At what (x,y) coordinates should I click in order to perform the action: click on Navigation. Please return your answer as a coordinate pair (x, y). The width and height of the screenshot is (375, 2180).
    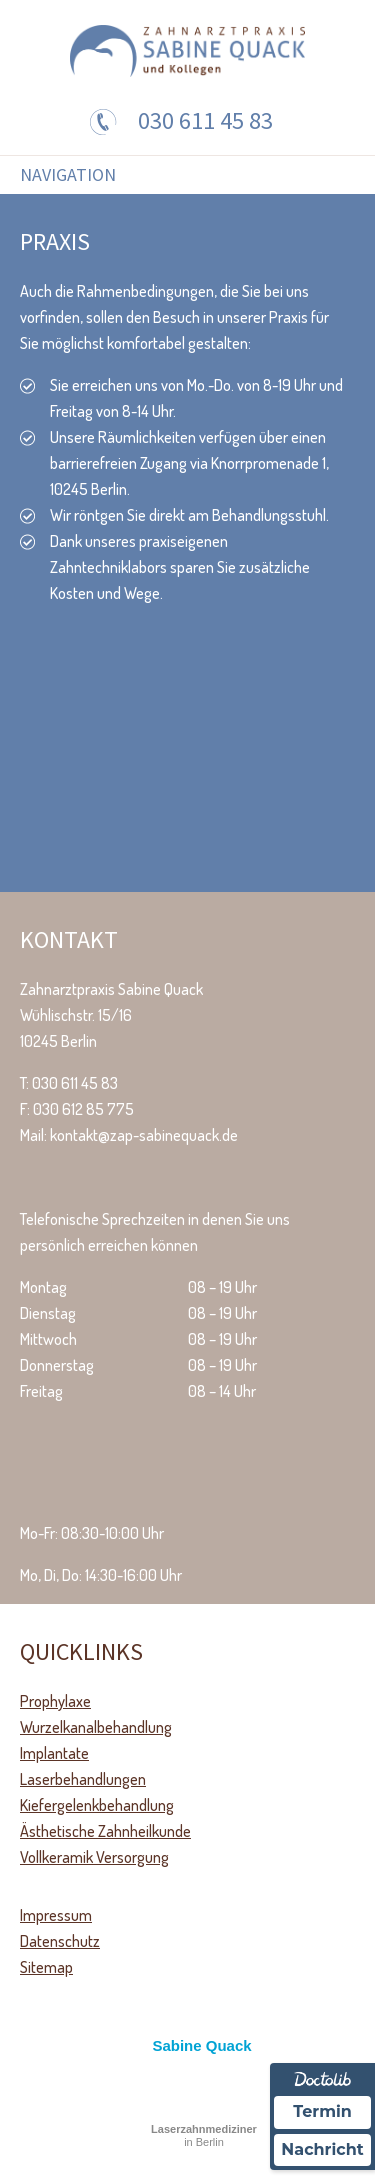
    Looking at the image, I should click on (68, 175).